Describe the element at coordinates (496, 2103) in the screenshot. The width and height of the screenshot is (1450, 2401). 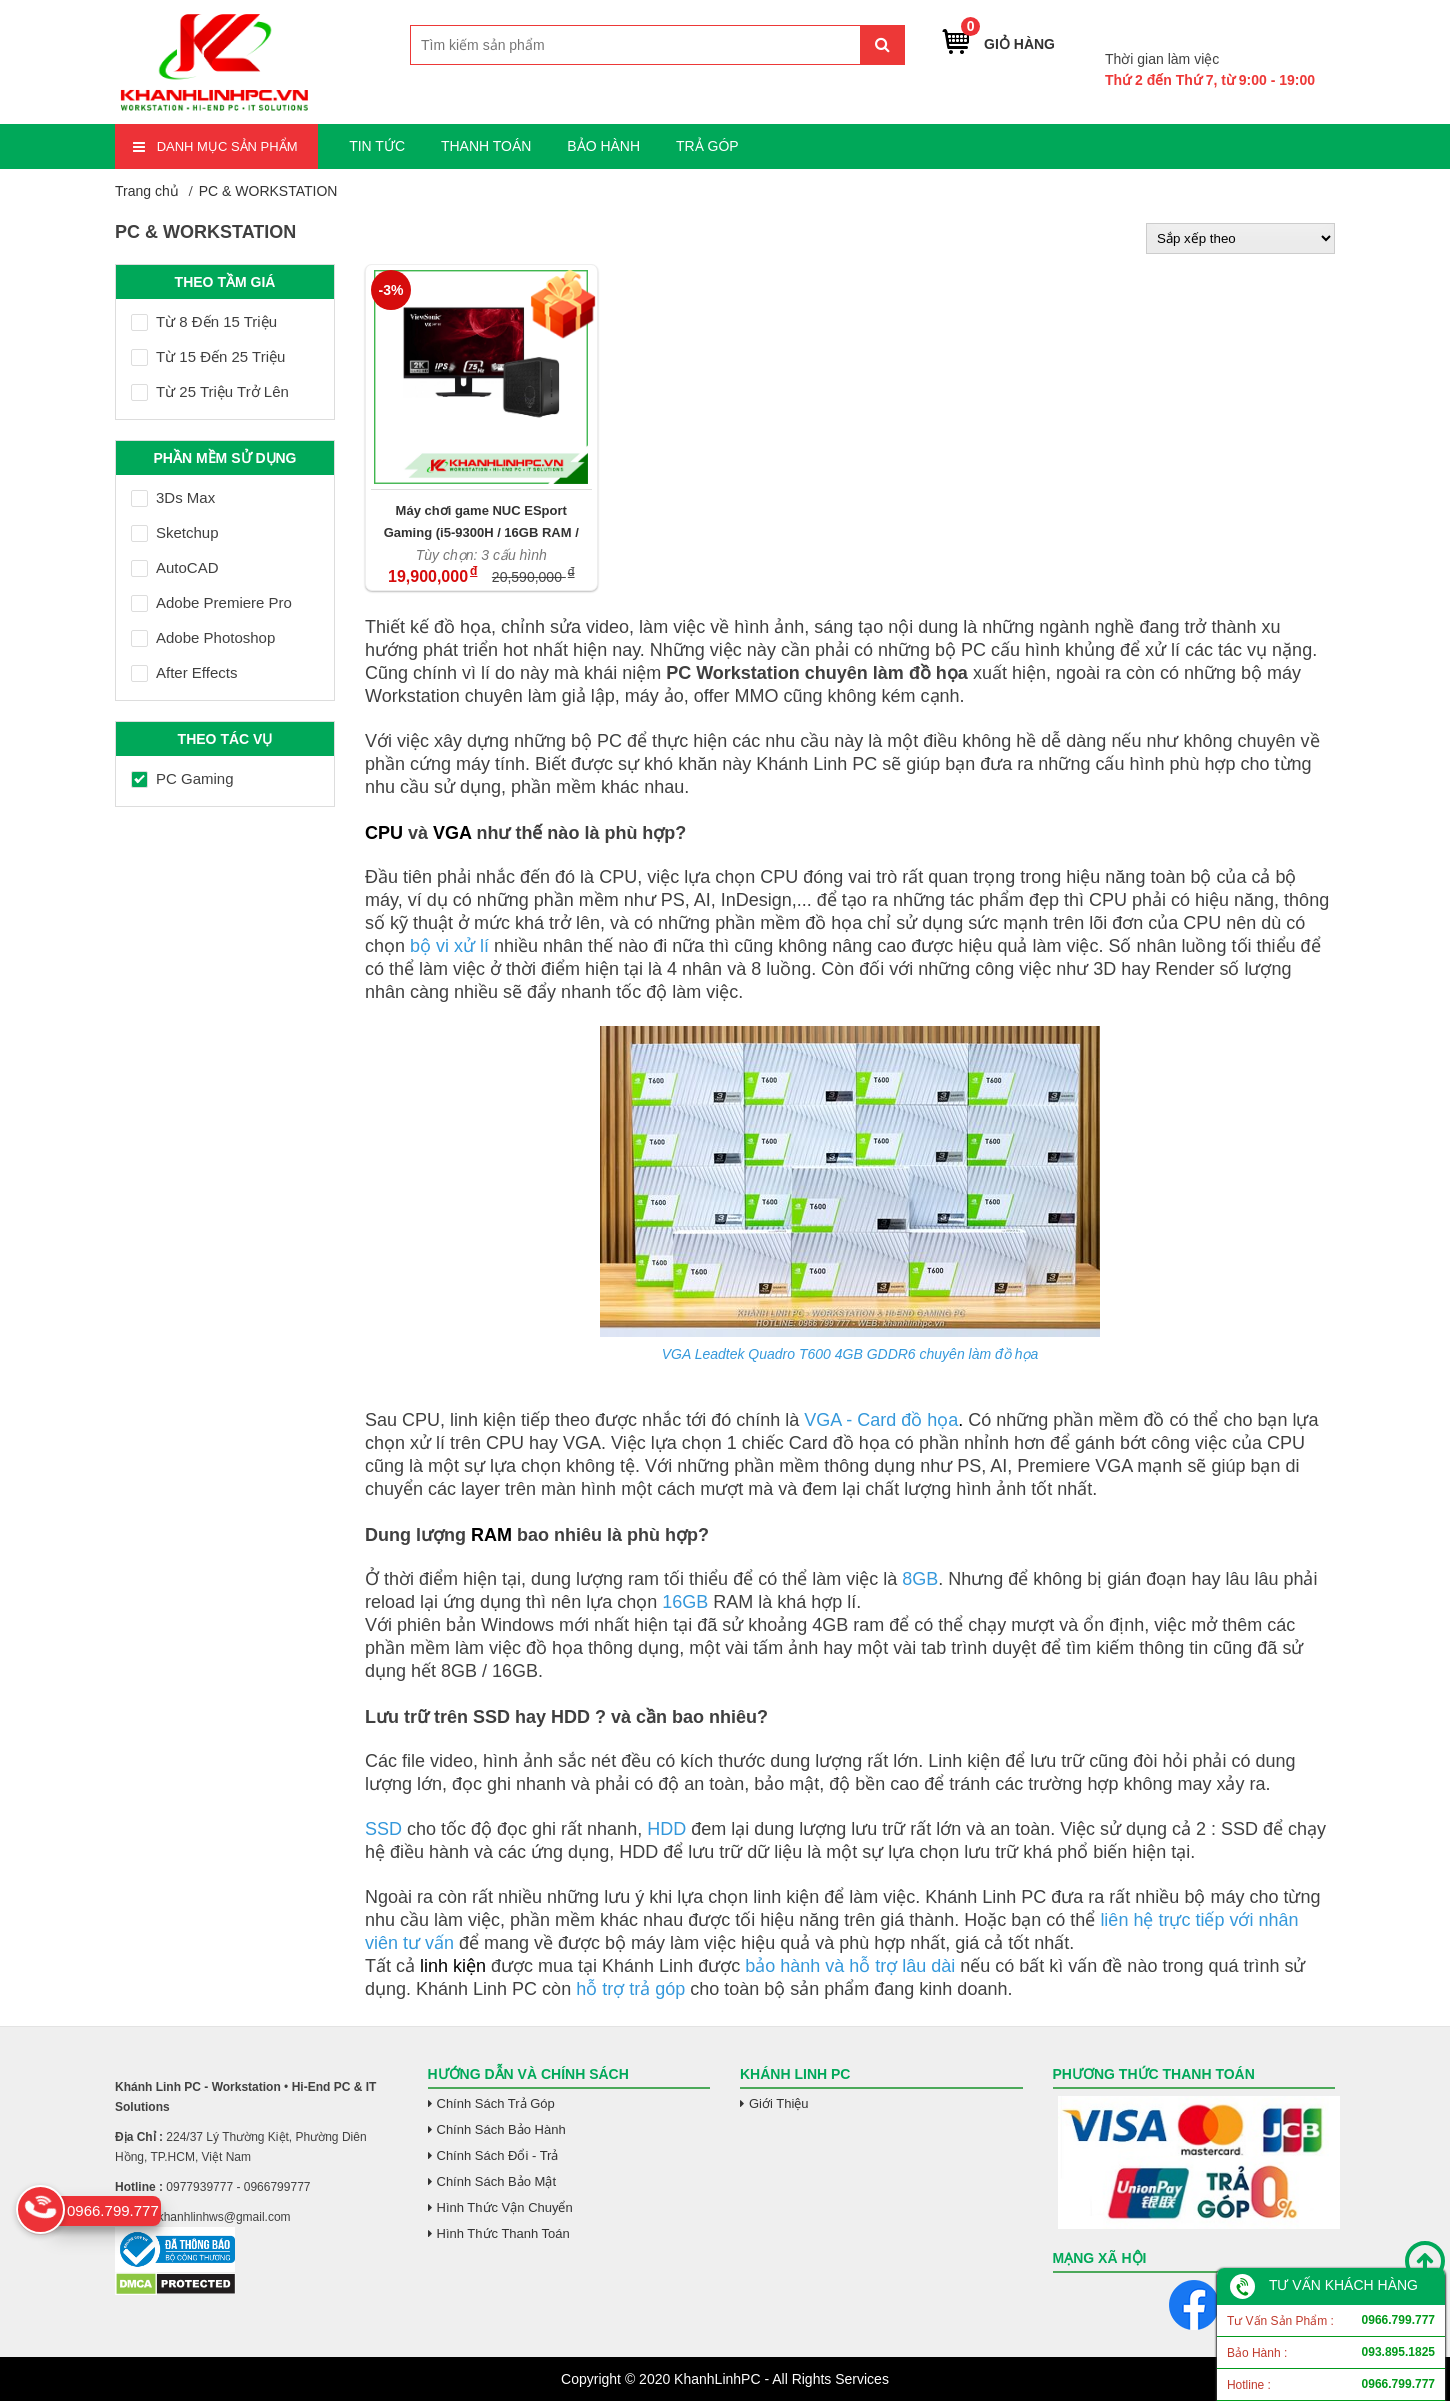
I see `Chính Sách Trả Góp` at that location.